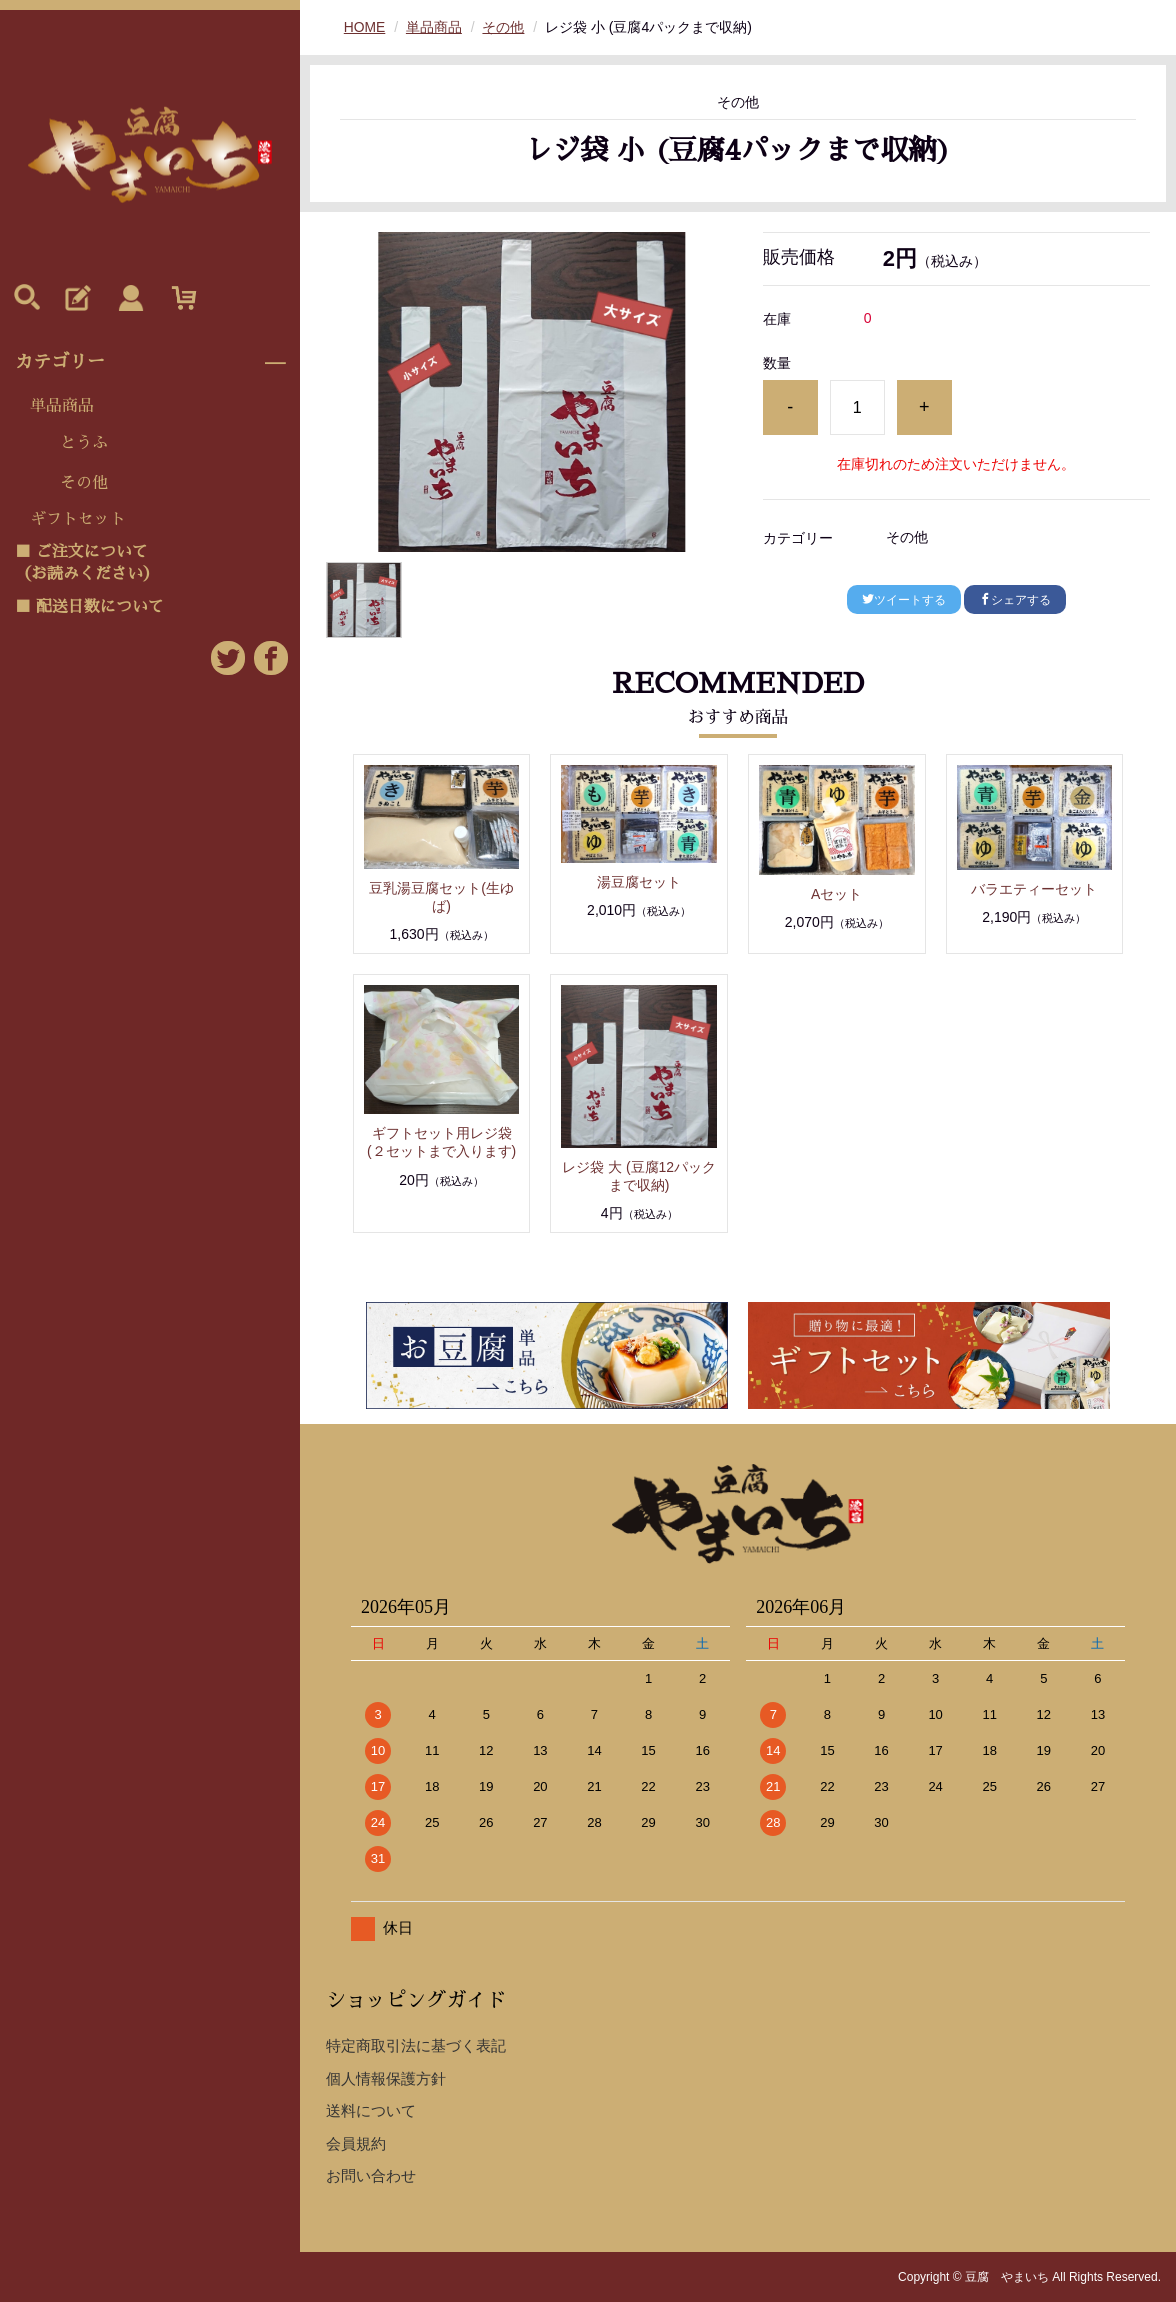 This screenshot has width=1176, height=2302. I want to click on ツイートする, so click(904, 600).